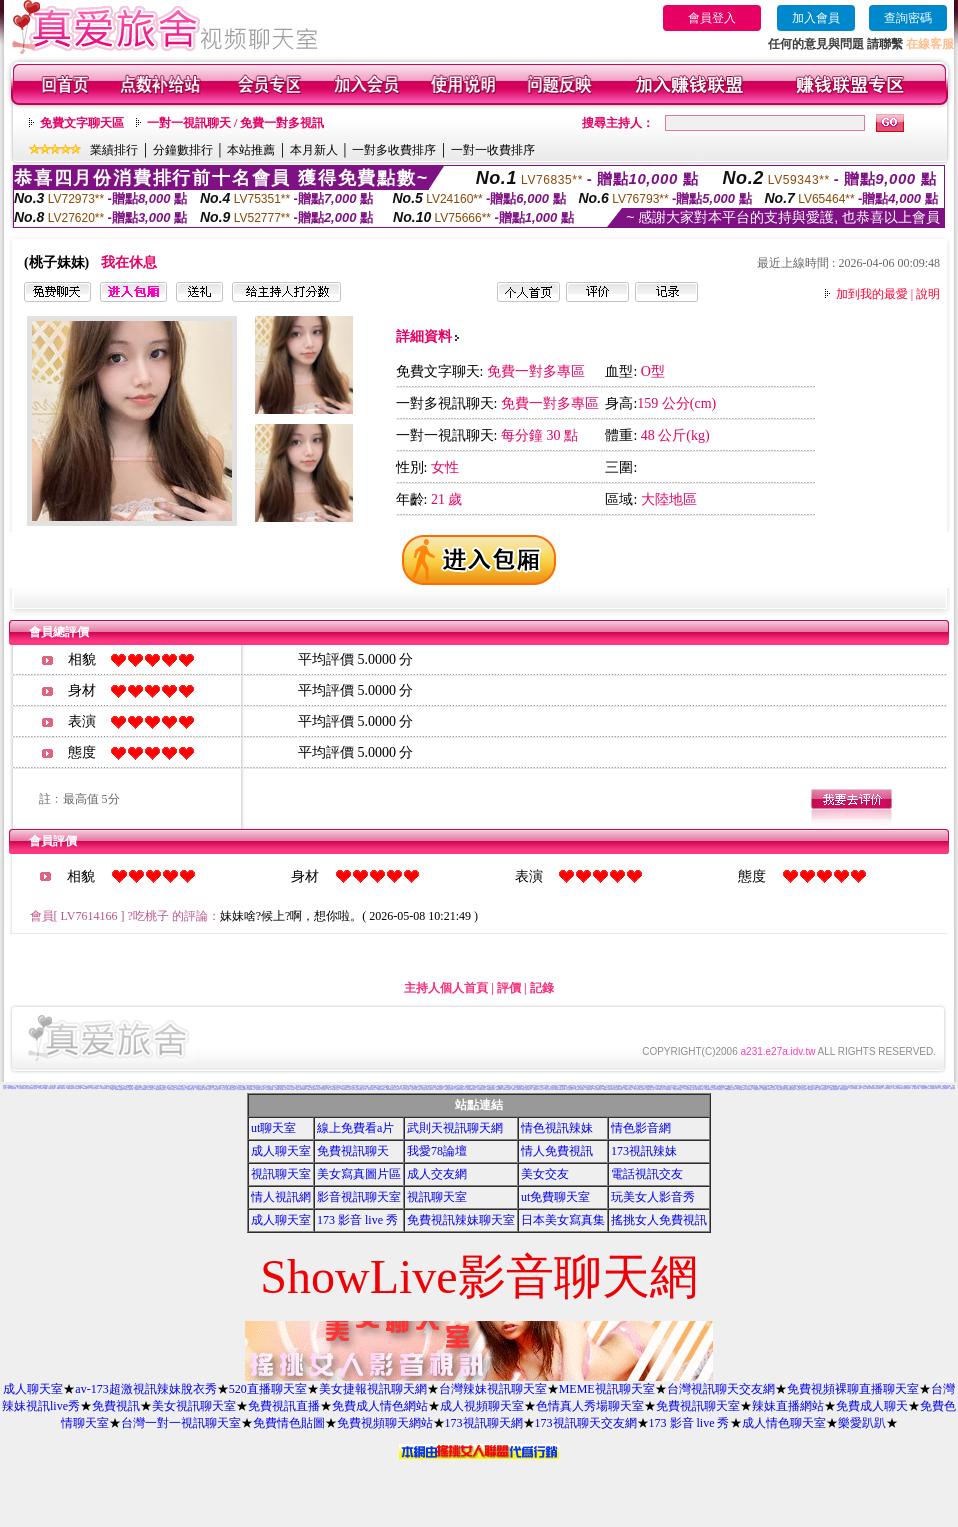 Image resolution: width=958 pixels, height=1527 pixels. What do you see at coordinates (95, 1088) in the screenshot?
I see `台灣色情自拍照片` at bounding box center [95, 1088].